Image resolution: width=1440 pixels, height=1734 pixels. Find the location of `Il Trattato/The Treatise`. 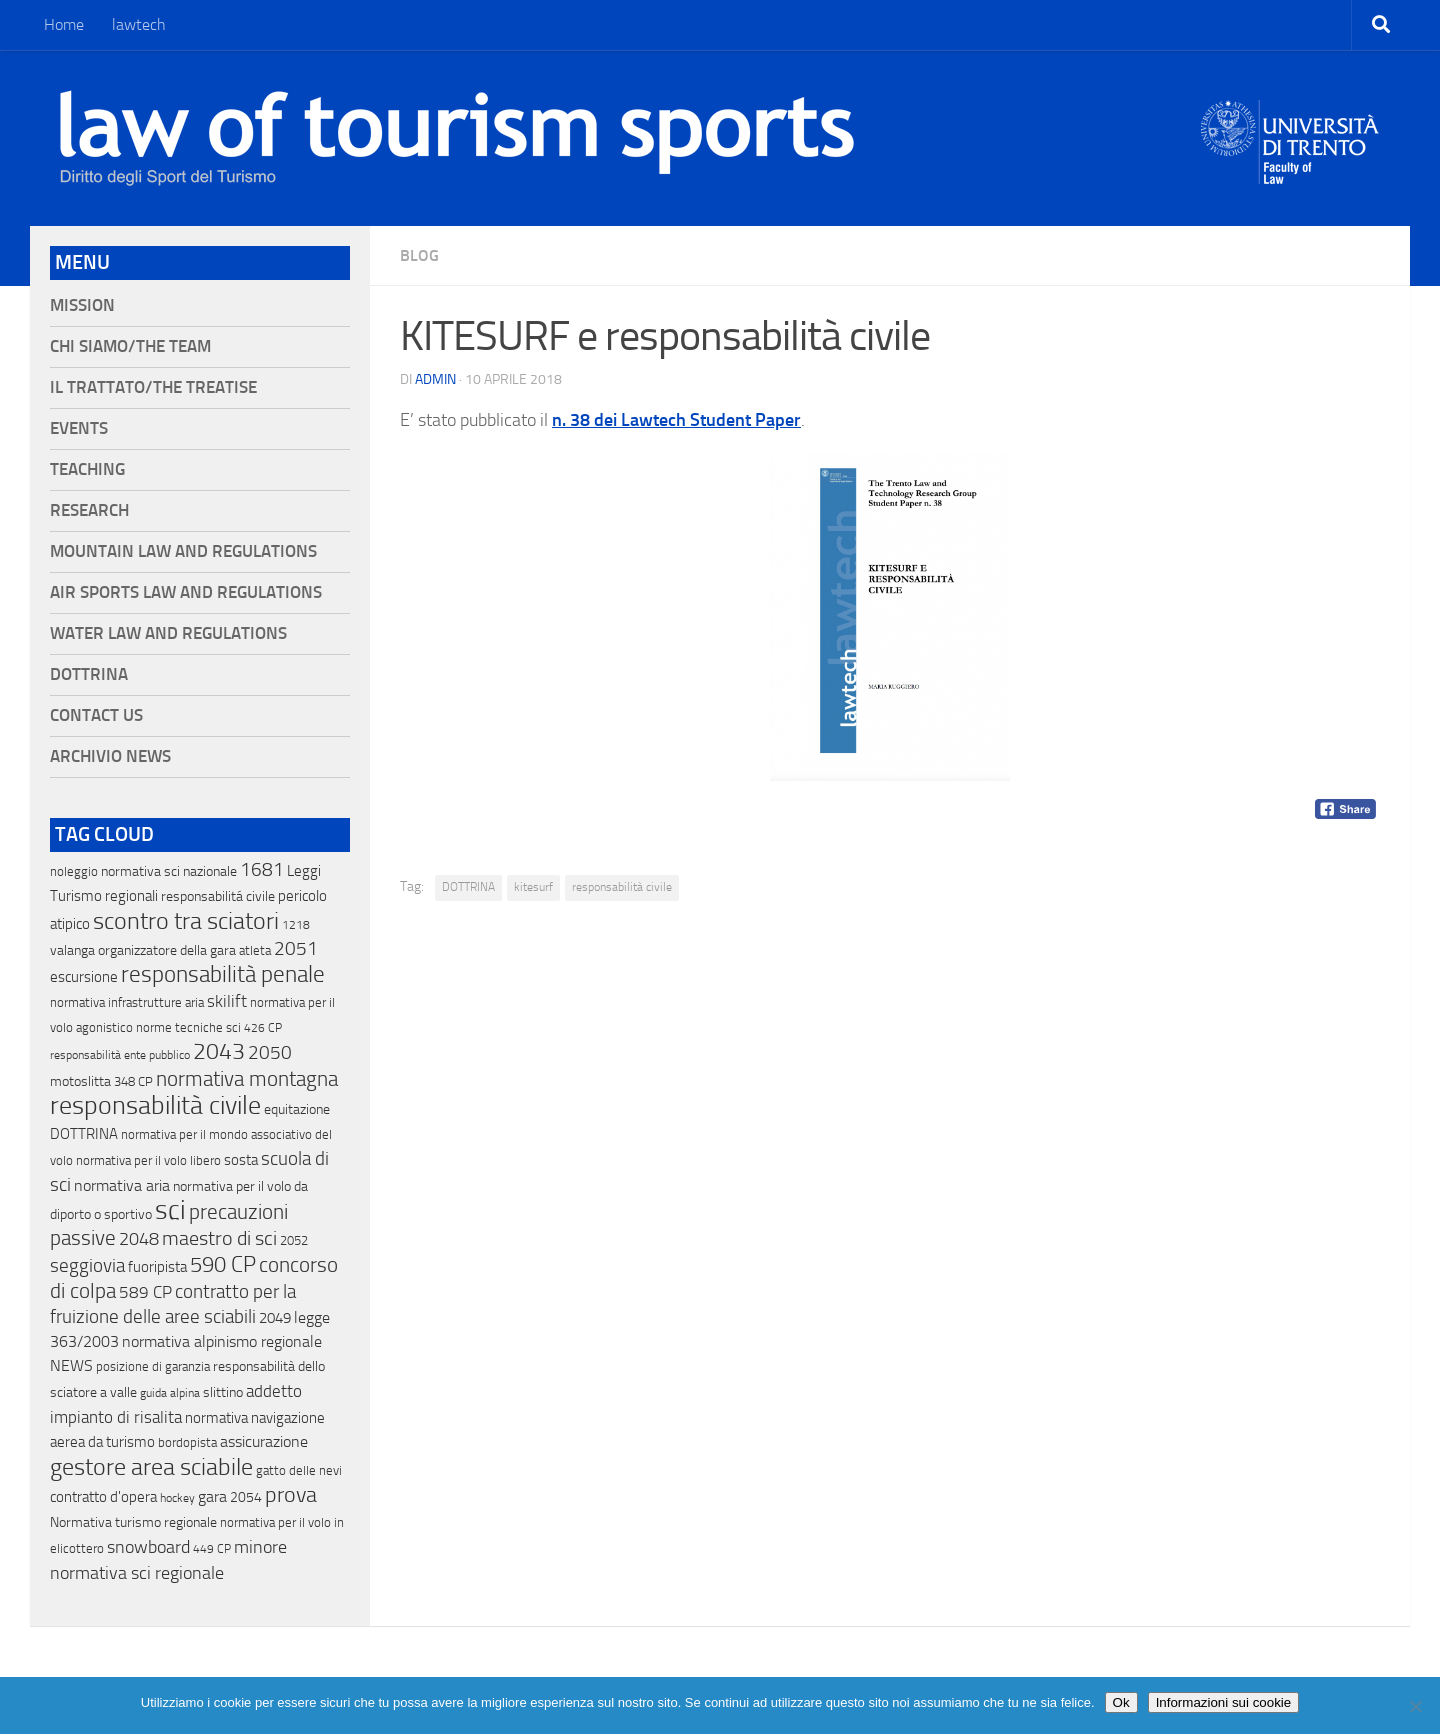

Il Trattato/The Treatise is located at coordinates (153, 387).